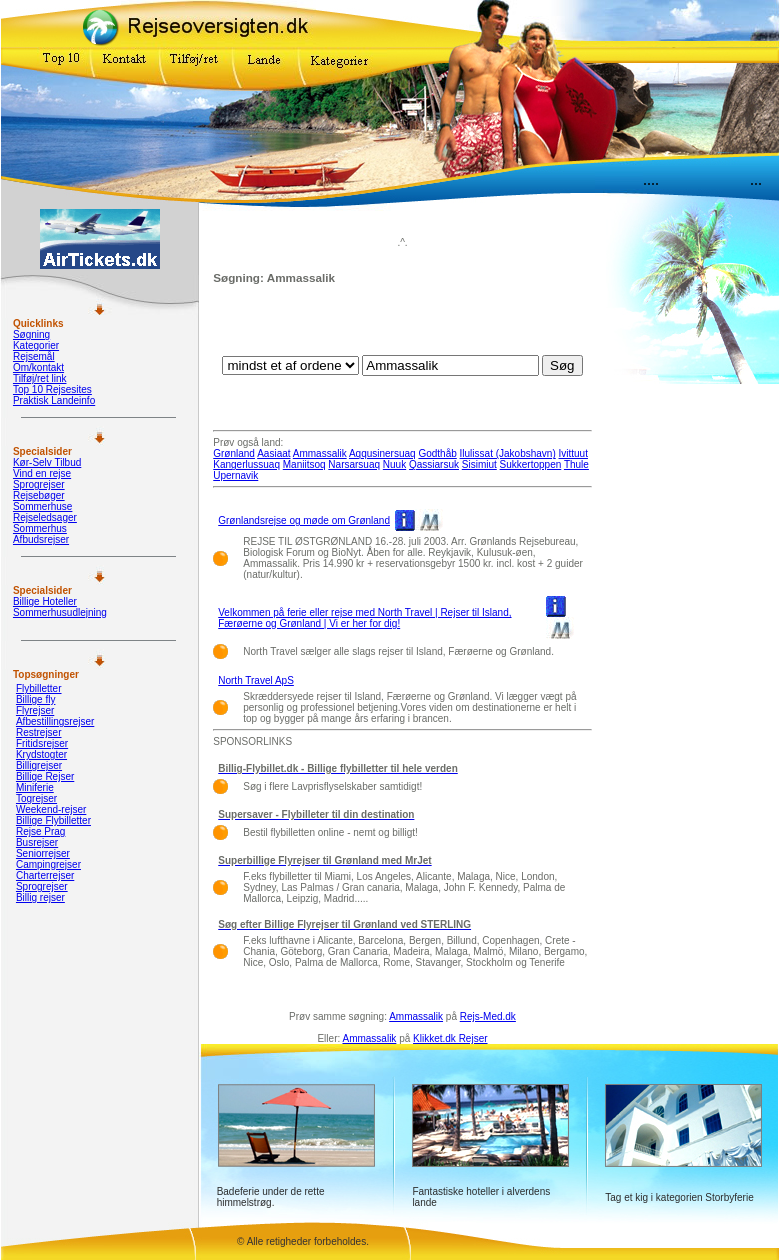 The width and height of the screenshot is (780, 1260). Describe the element at coordinates (45, 875) in the screenshot. I see `Charterrejser` at that location.